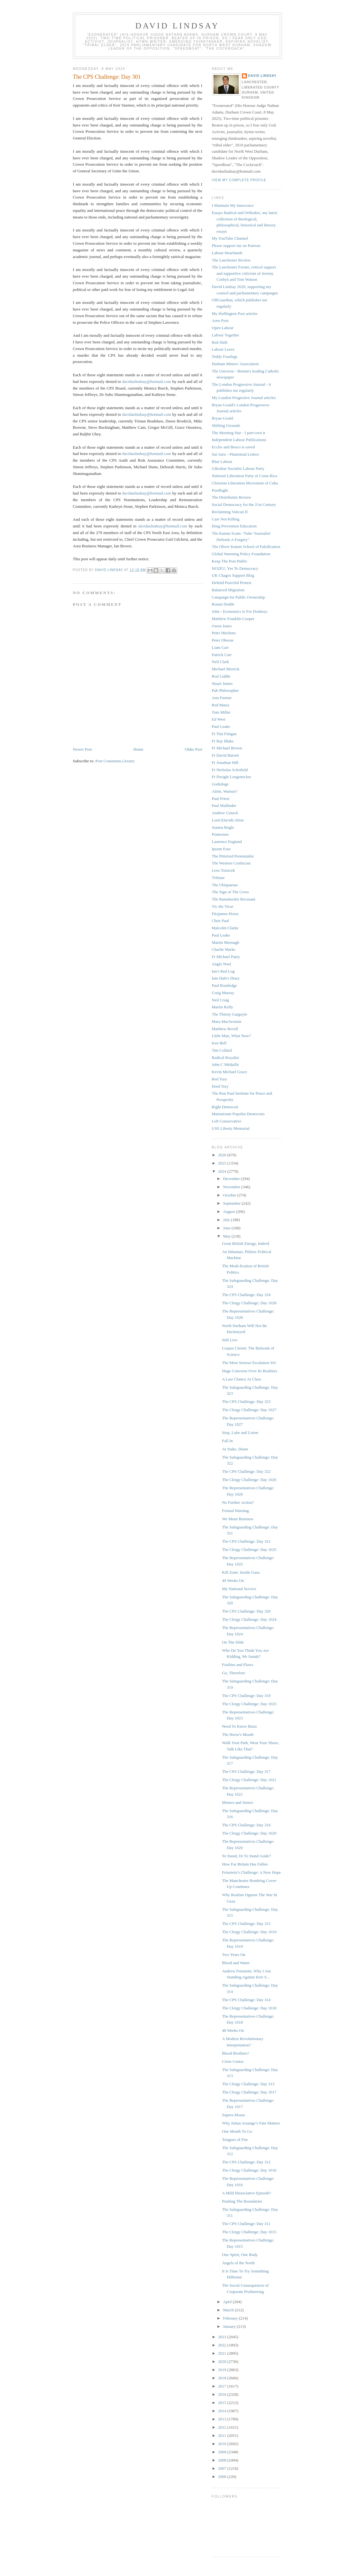 The height and width of the screenshot is (2576, 354). Describe the element at coordinates (226, 978) in the screenshot. I see `Iain Dale's Diary` at that location.